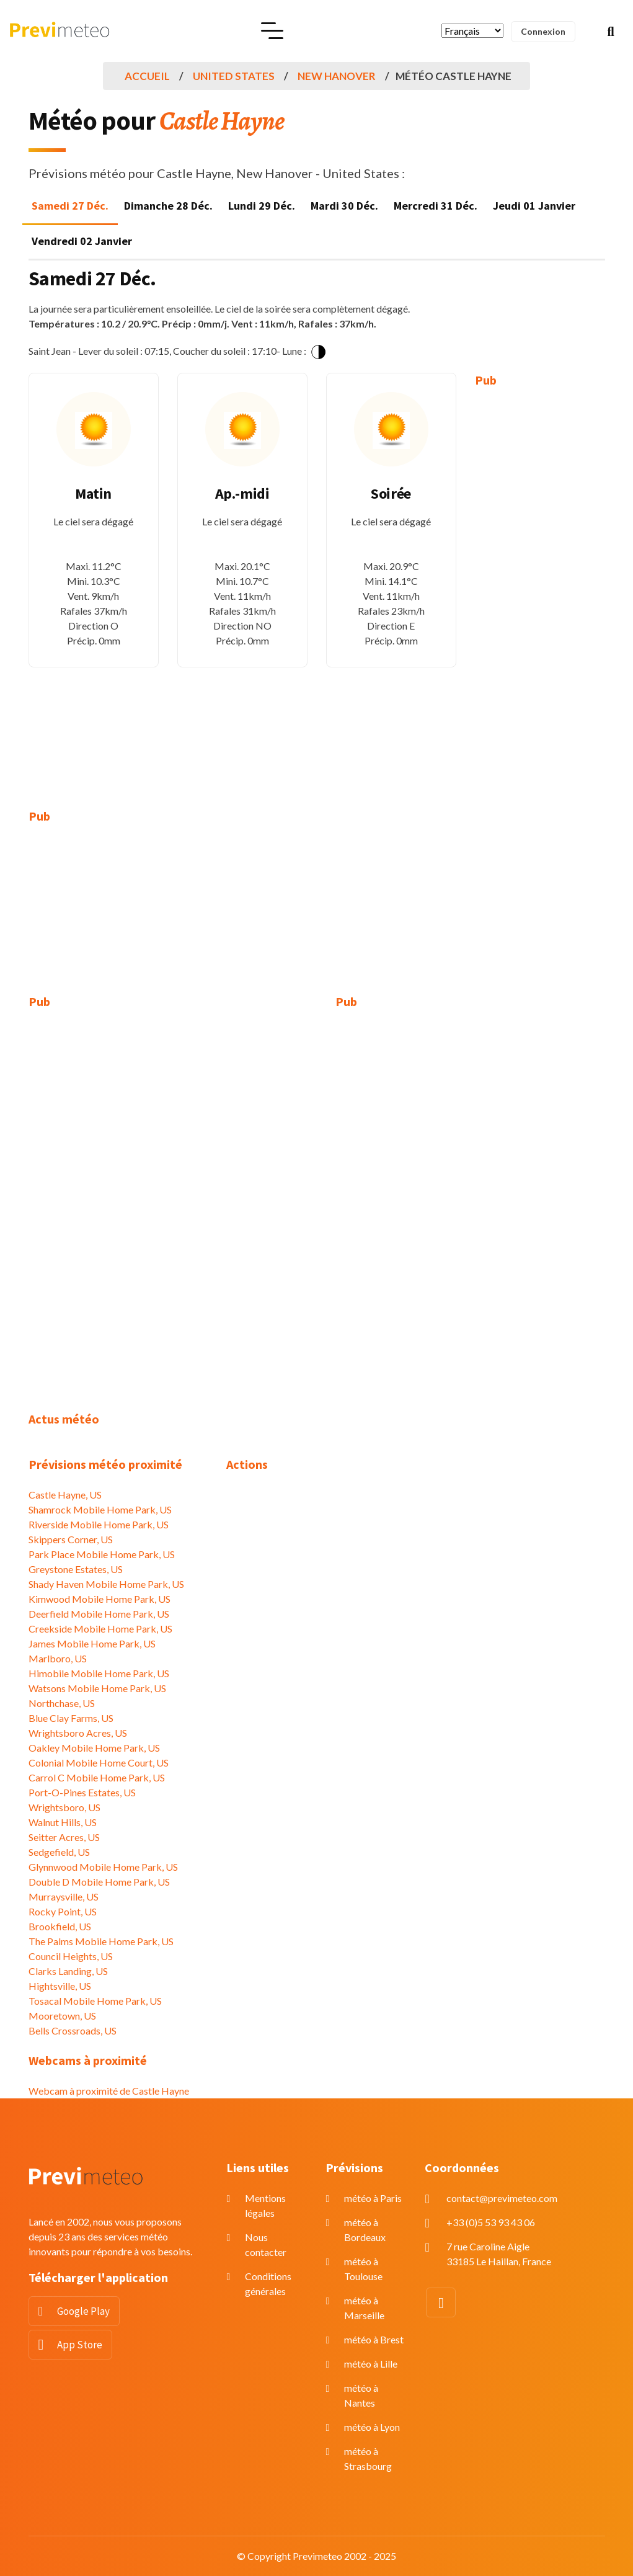 Image resolution: width=633 pixels, height=2576 pixels. I want to click on James Mobile Home Park, US, so click(92, 1643).